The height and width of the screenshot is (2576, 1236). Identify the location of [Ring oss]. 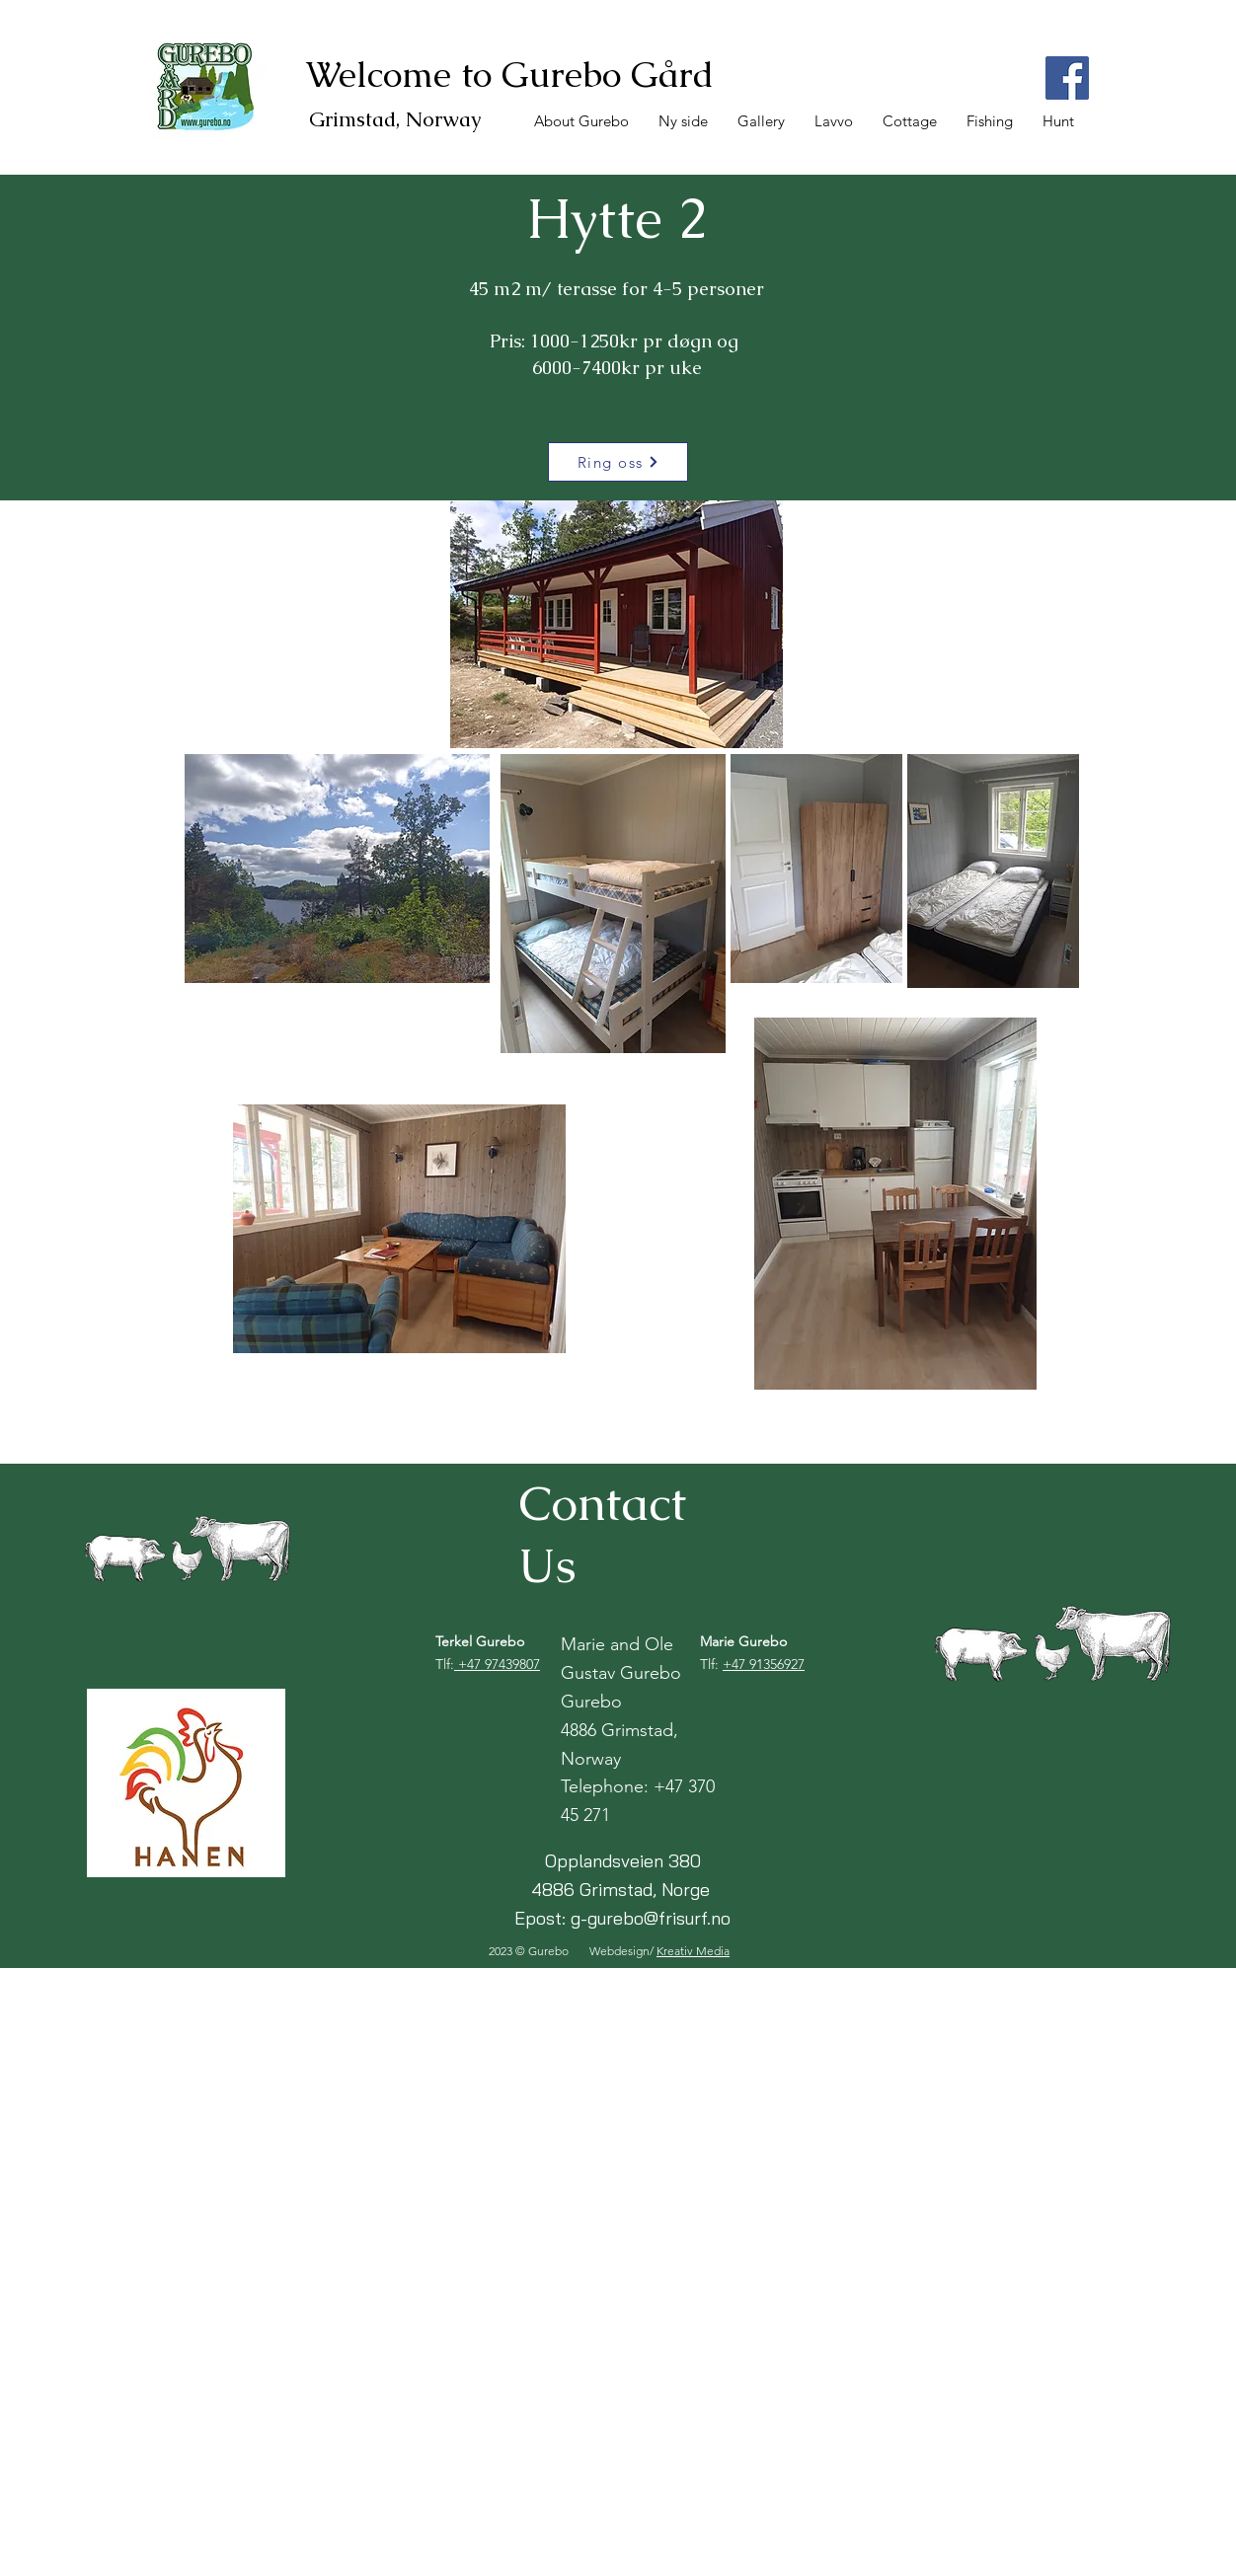
(618, 462).